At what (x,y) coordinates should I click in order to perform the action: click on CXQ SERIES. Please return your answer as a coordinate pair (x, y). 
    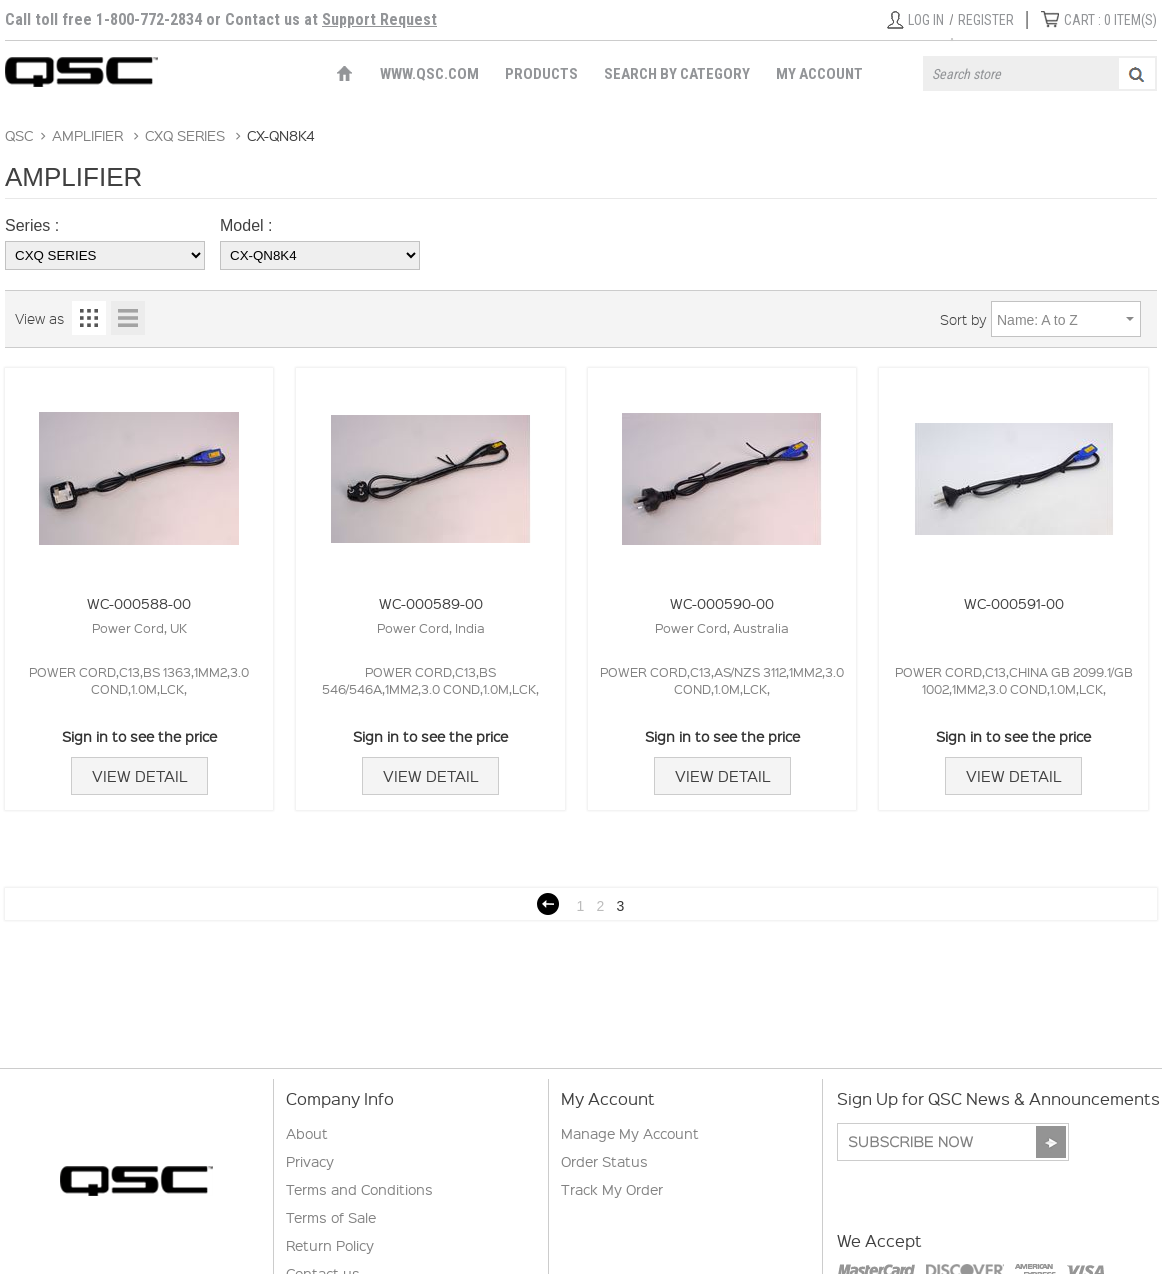
    Looking at the image, I should click on (185, 135).